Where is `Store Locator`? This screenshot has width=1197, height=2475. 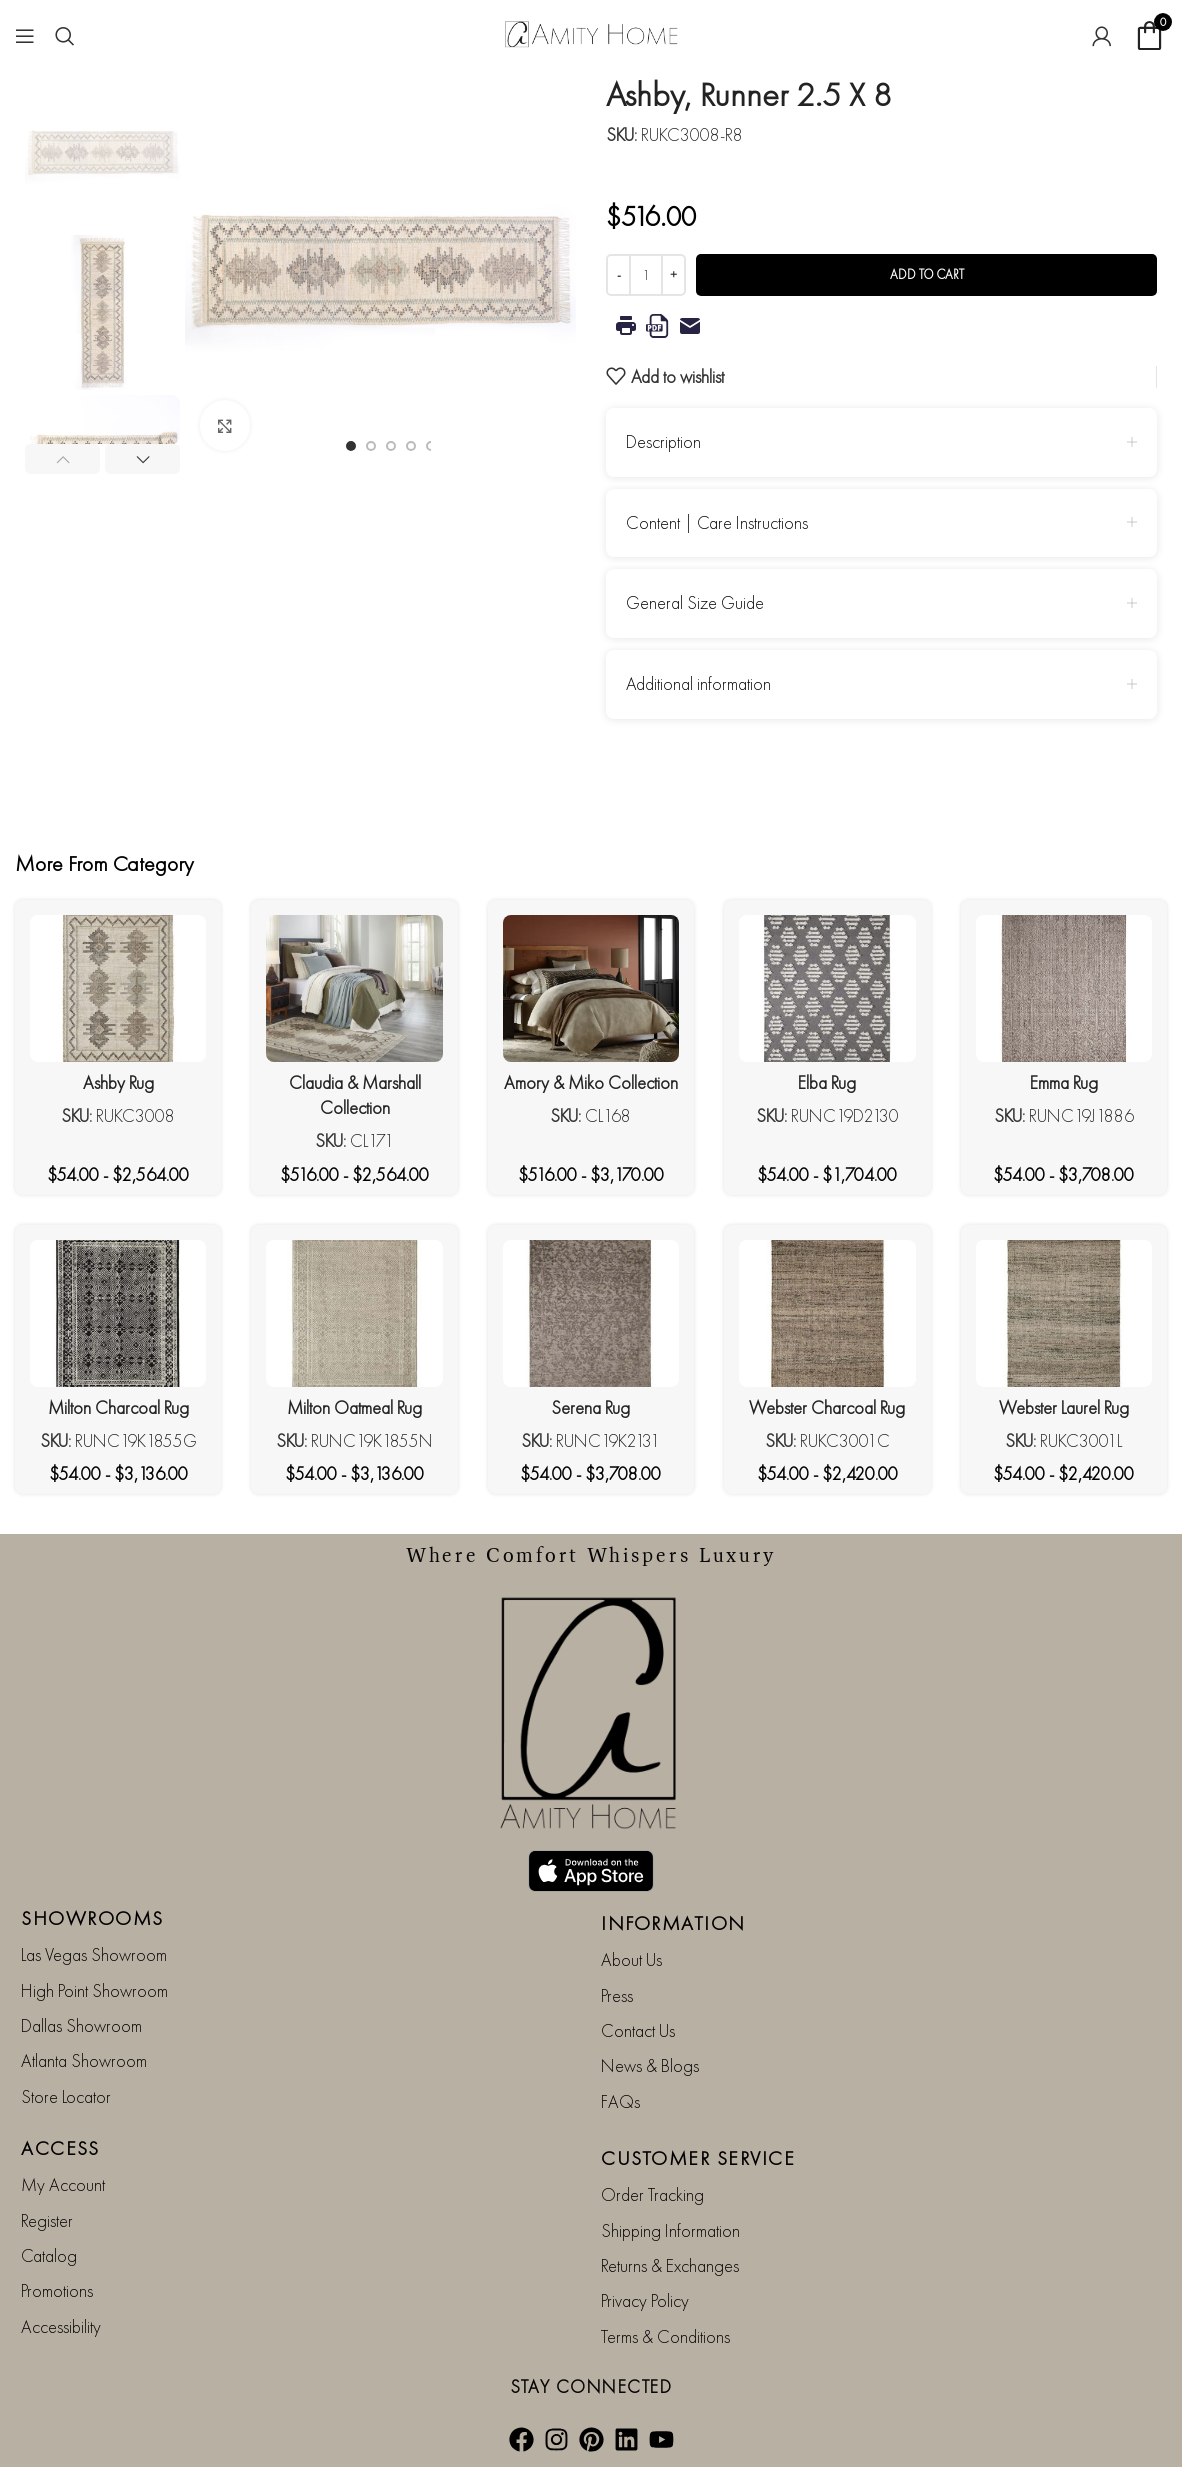
Store Locator is located at coordinates (66, 2096).